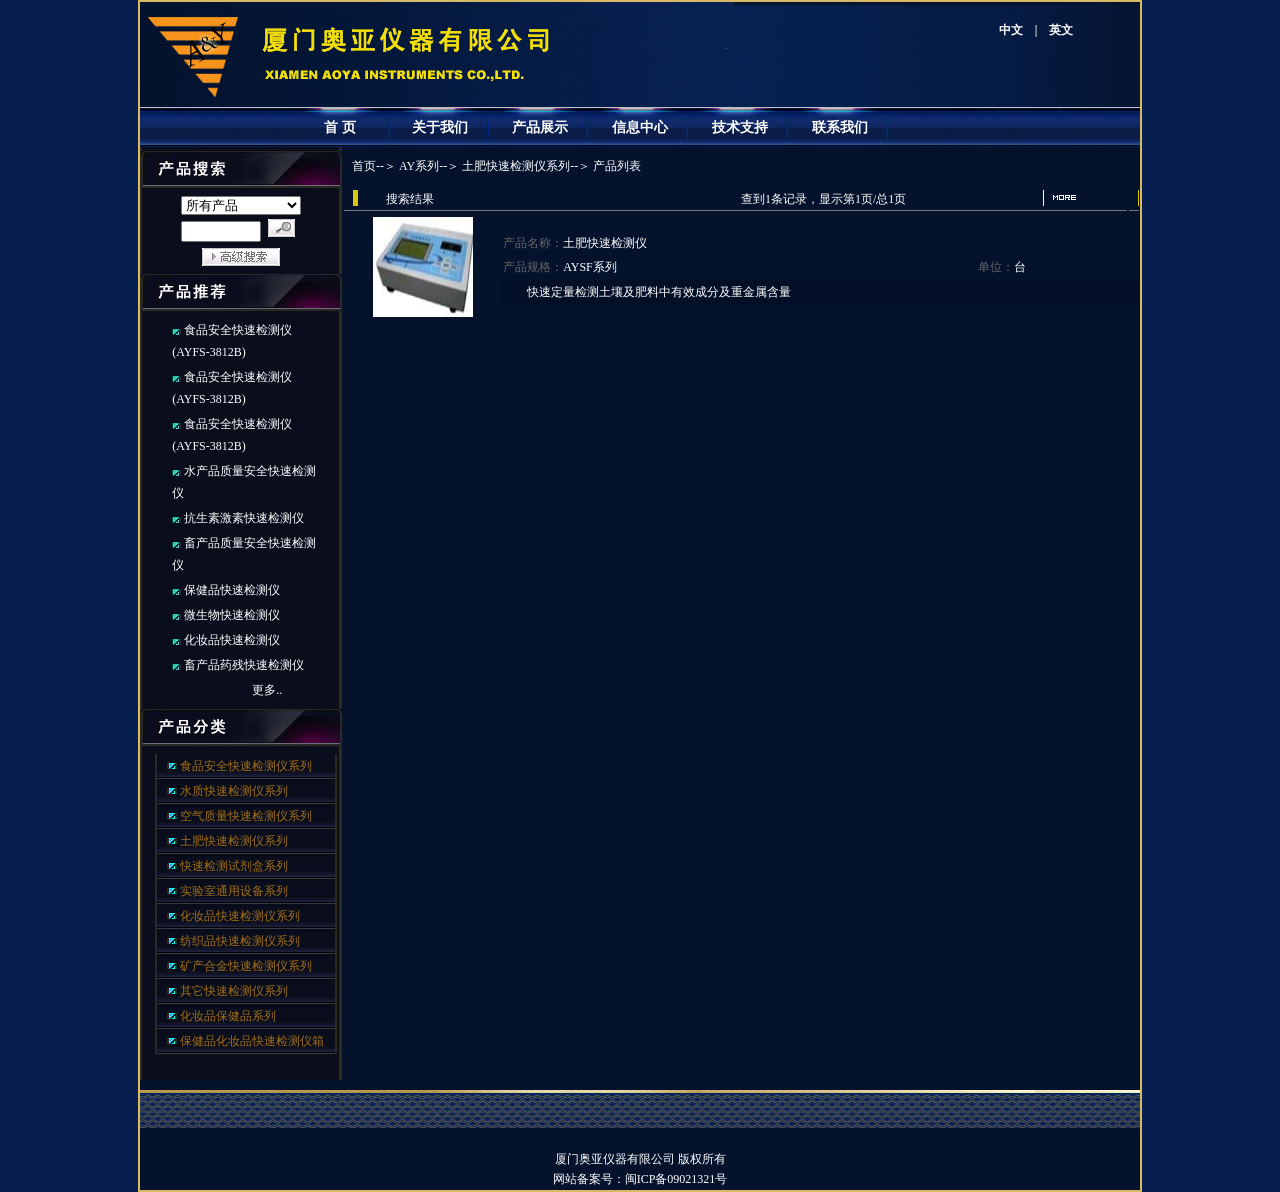 This screenshot has height=1192, width=1280. I want to click on 产品展示, so click(540, 127).